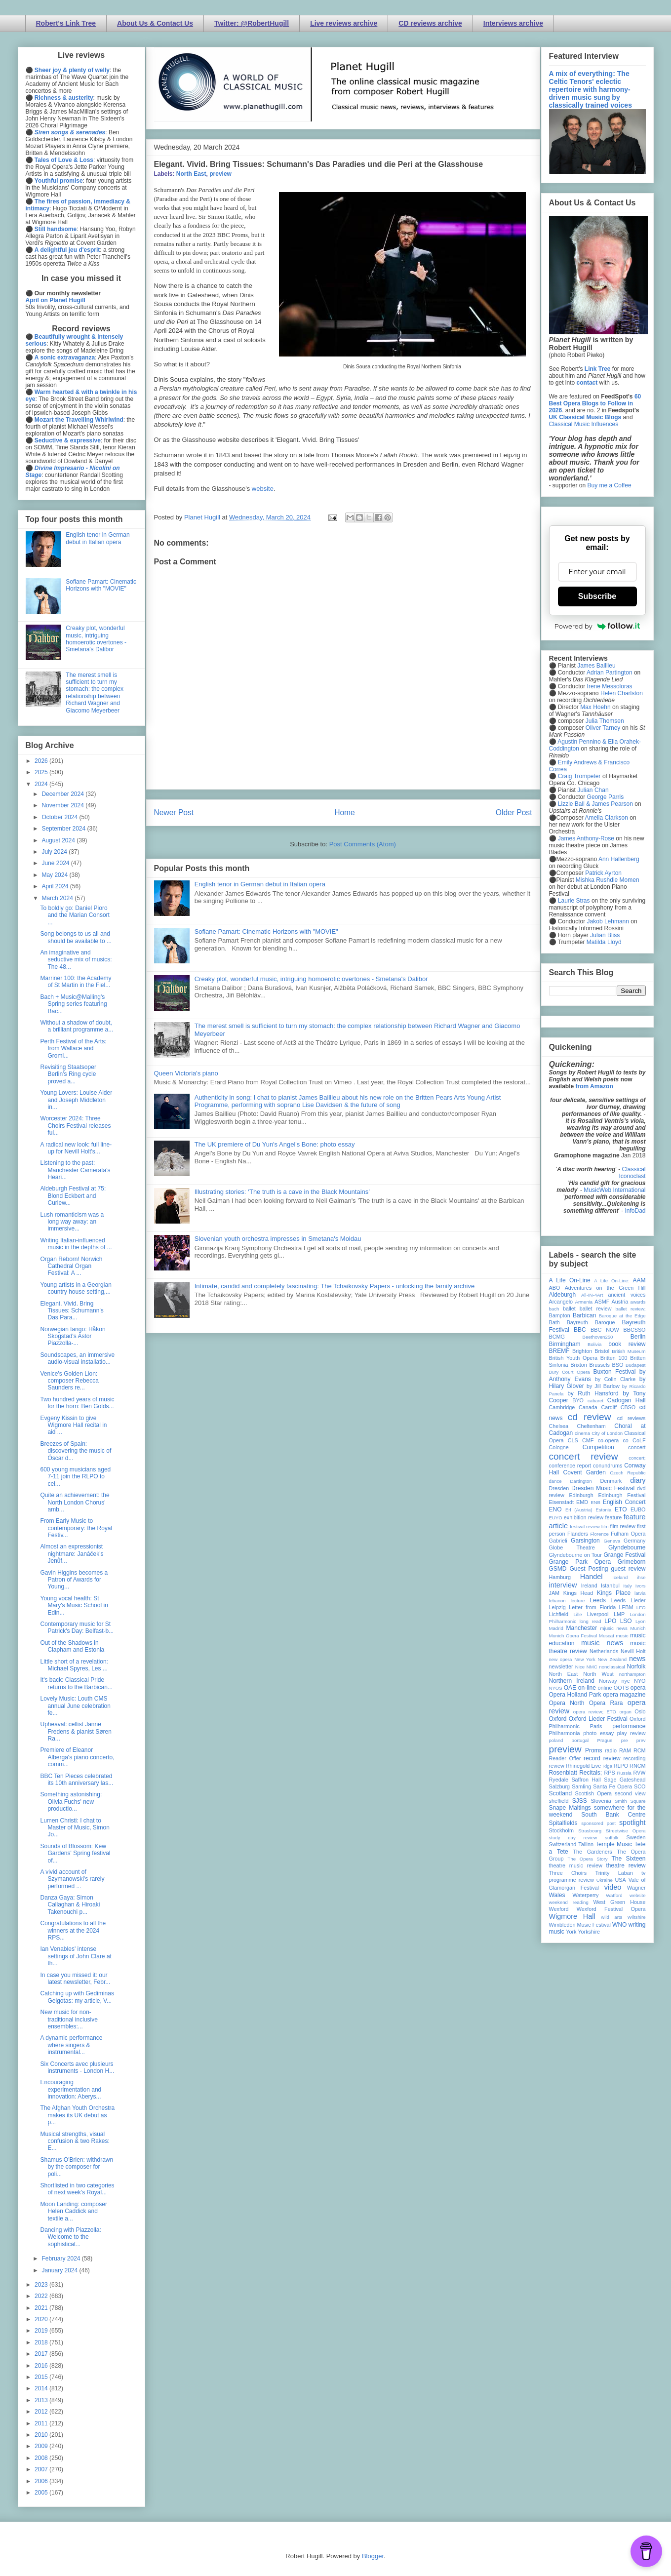 The image size is (671, 2576). Describe the element at coordinates (601, 1302) in the screenshot. I see `ASMF` at that location.